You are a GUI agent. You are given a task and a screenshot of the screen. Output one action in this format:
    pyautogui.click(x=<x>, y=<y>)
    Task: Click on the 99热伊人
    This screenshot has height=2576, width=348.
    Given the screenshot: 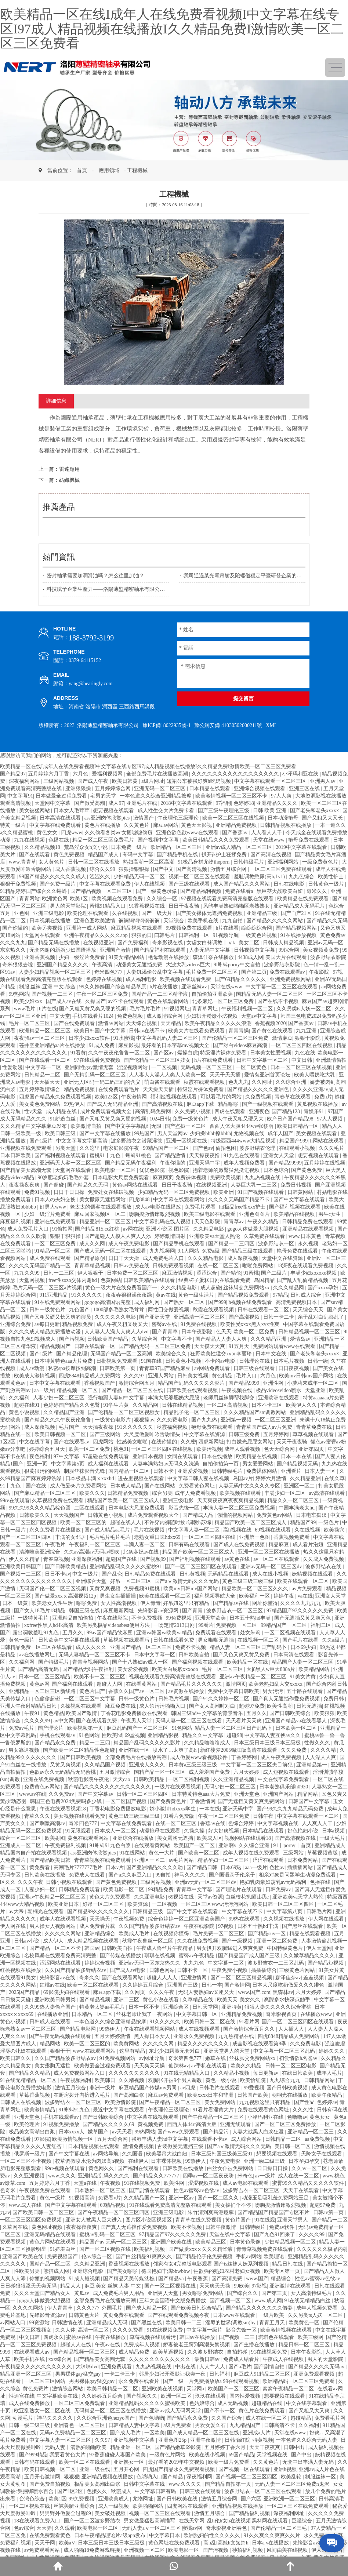 What is the action you would take?
    pyautogui.click(x=74, y=1104)
    